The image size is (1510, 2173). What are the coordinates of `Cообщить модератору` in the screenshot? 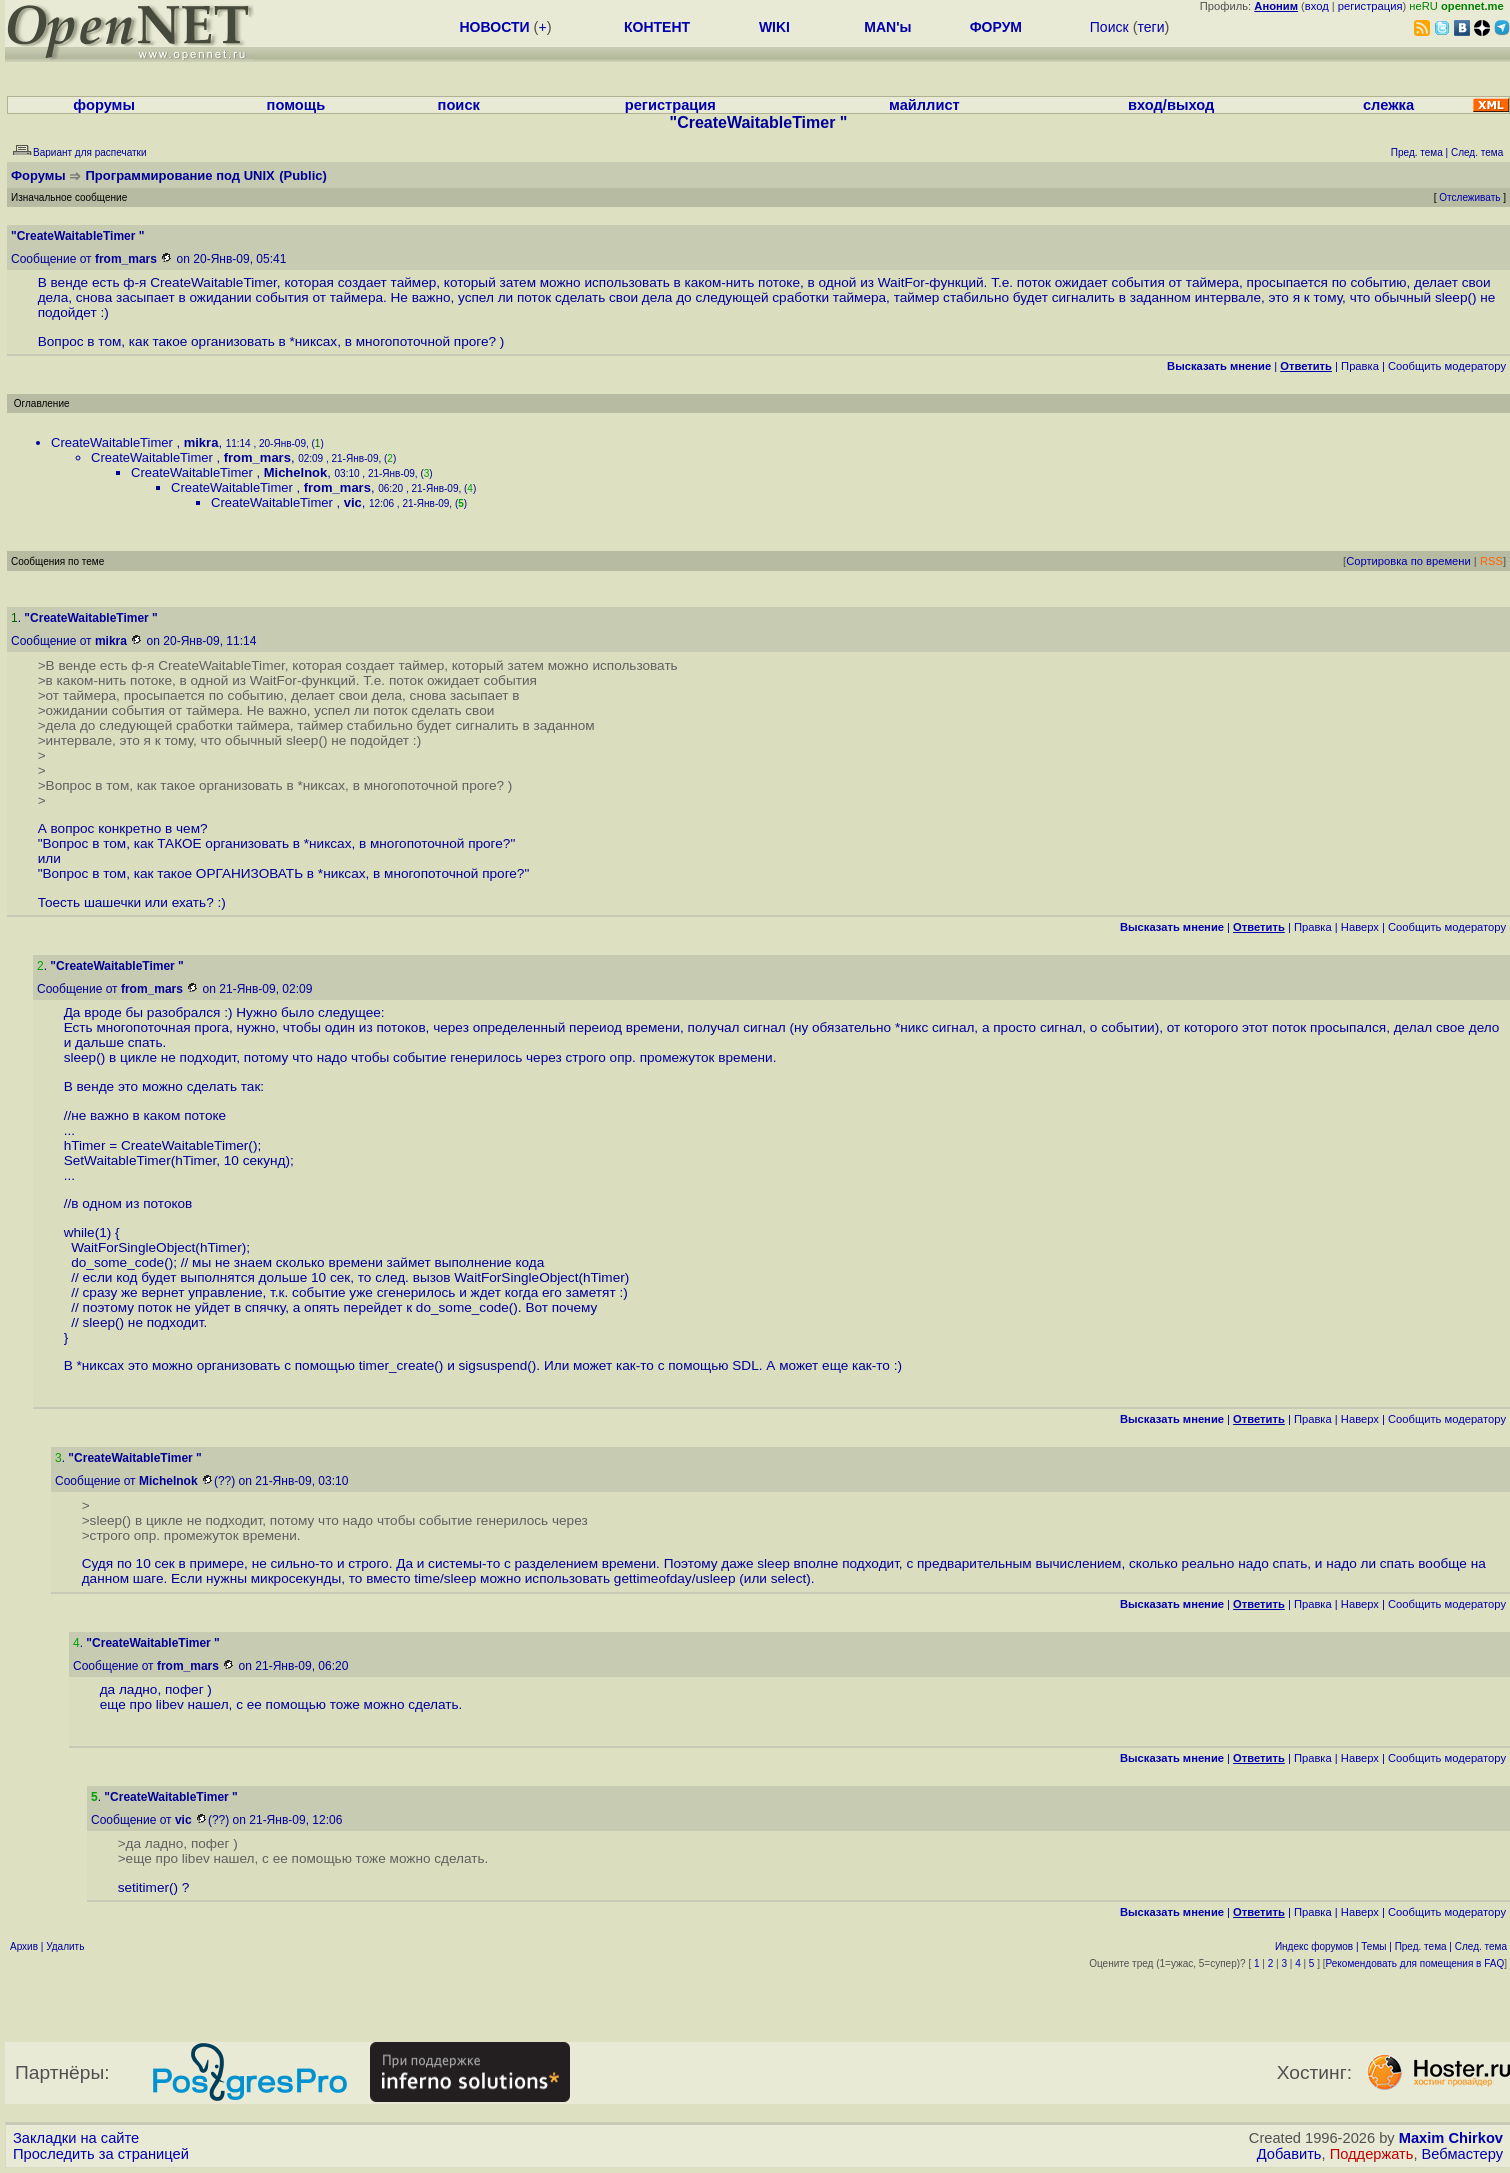 It's located at (1447, 366).